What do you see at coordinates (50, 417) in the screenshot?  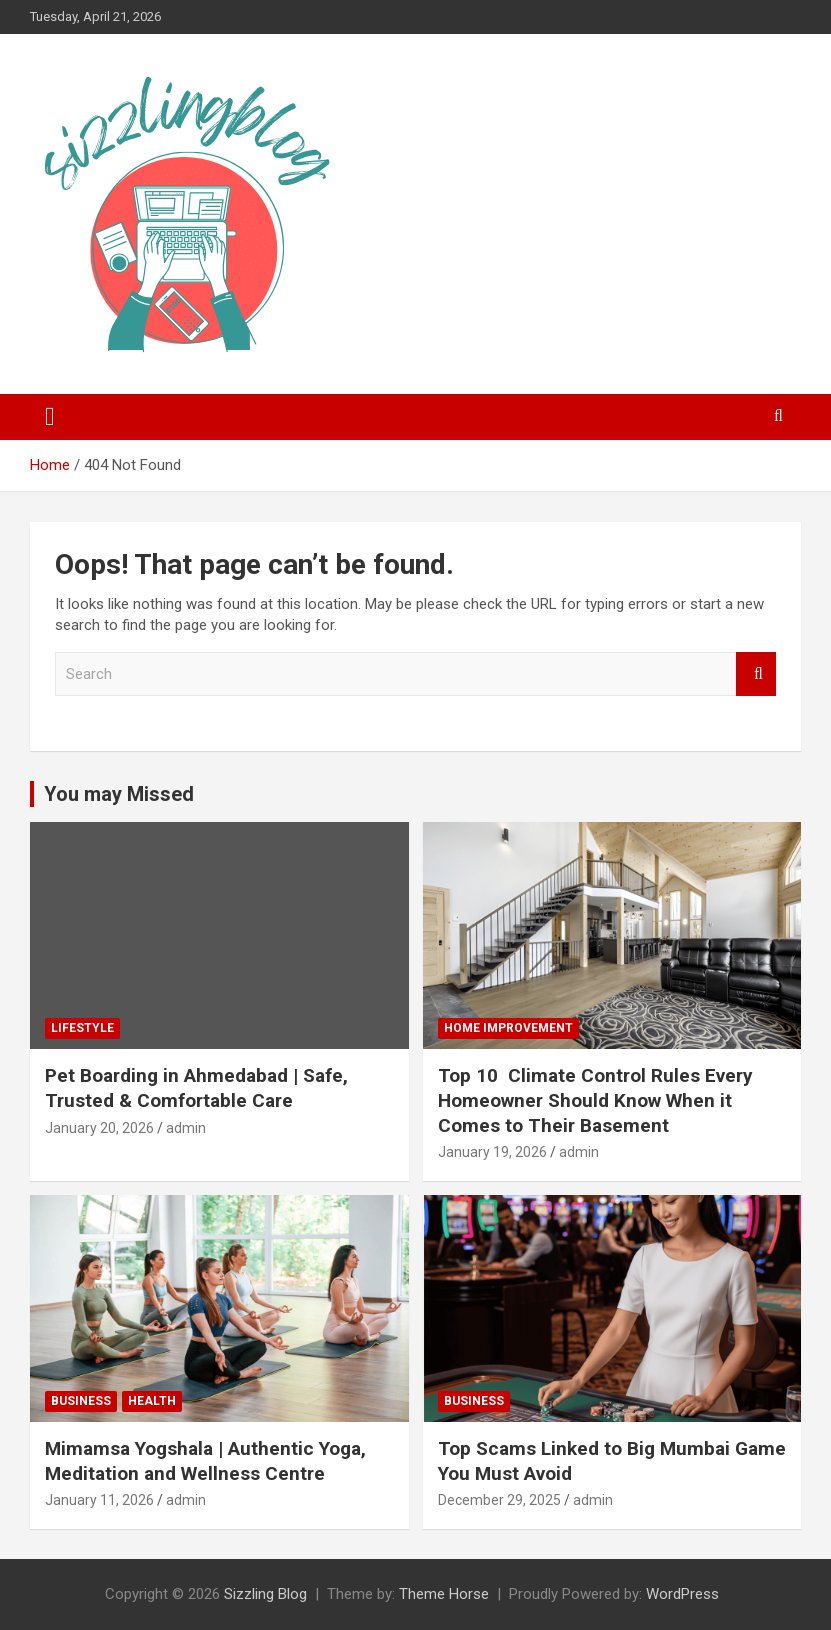 I see `[Toggle navigation]` at bounding box center [50, 417].